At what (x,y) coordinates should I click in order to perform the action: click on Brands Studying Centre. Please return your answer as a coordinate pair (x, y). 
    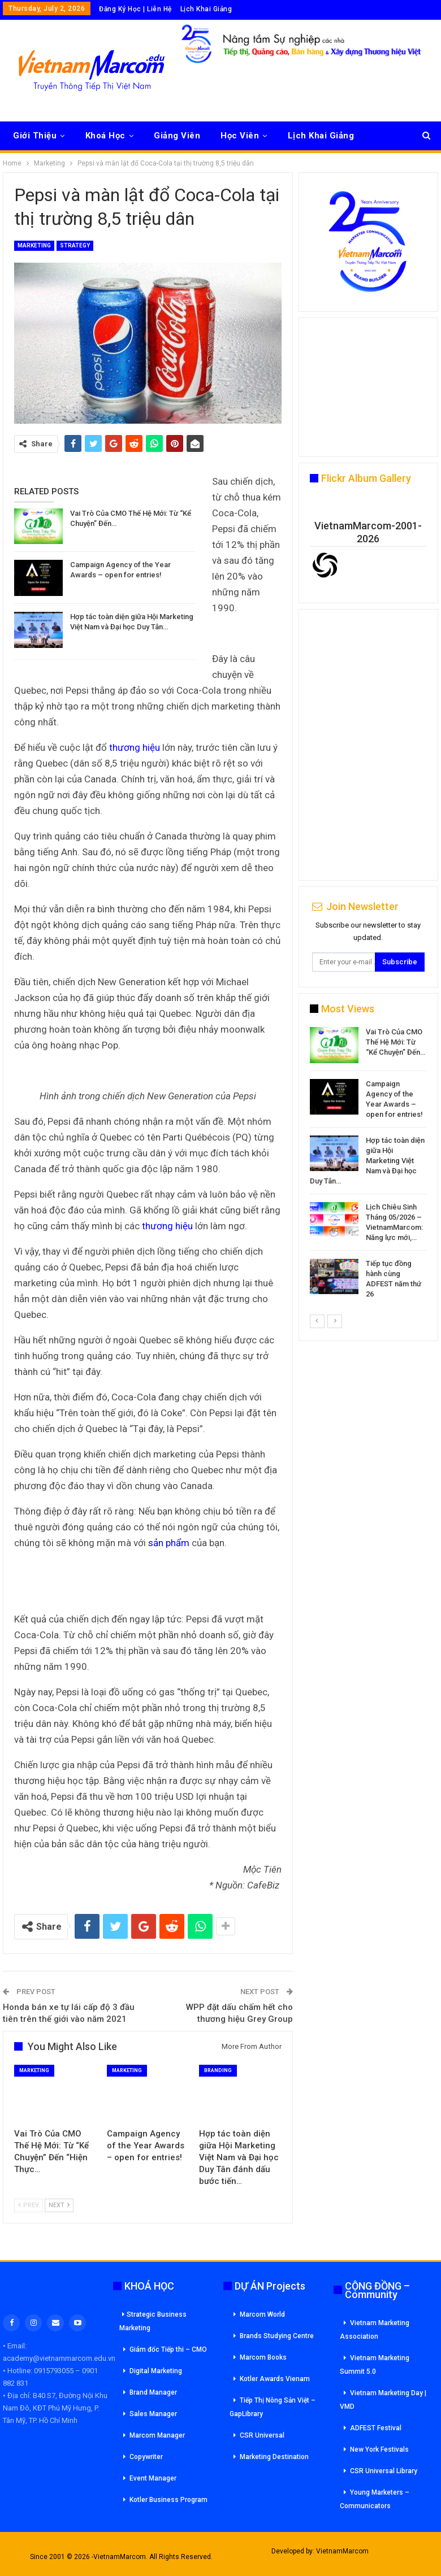
    Looking at the image, I should click on (277, 2336).